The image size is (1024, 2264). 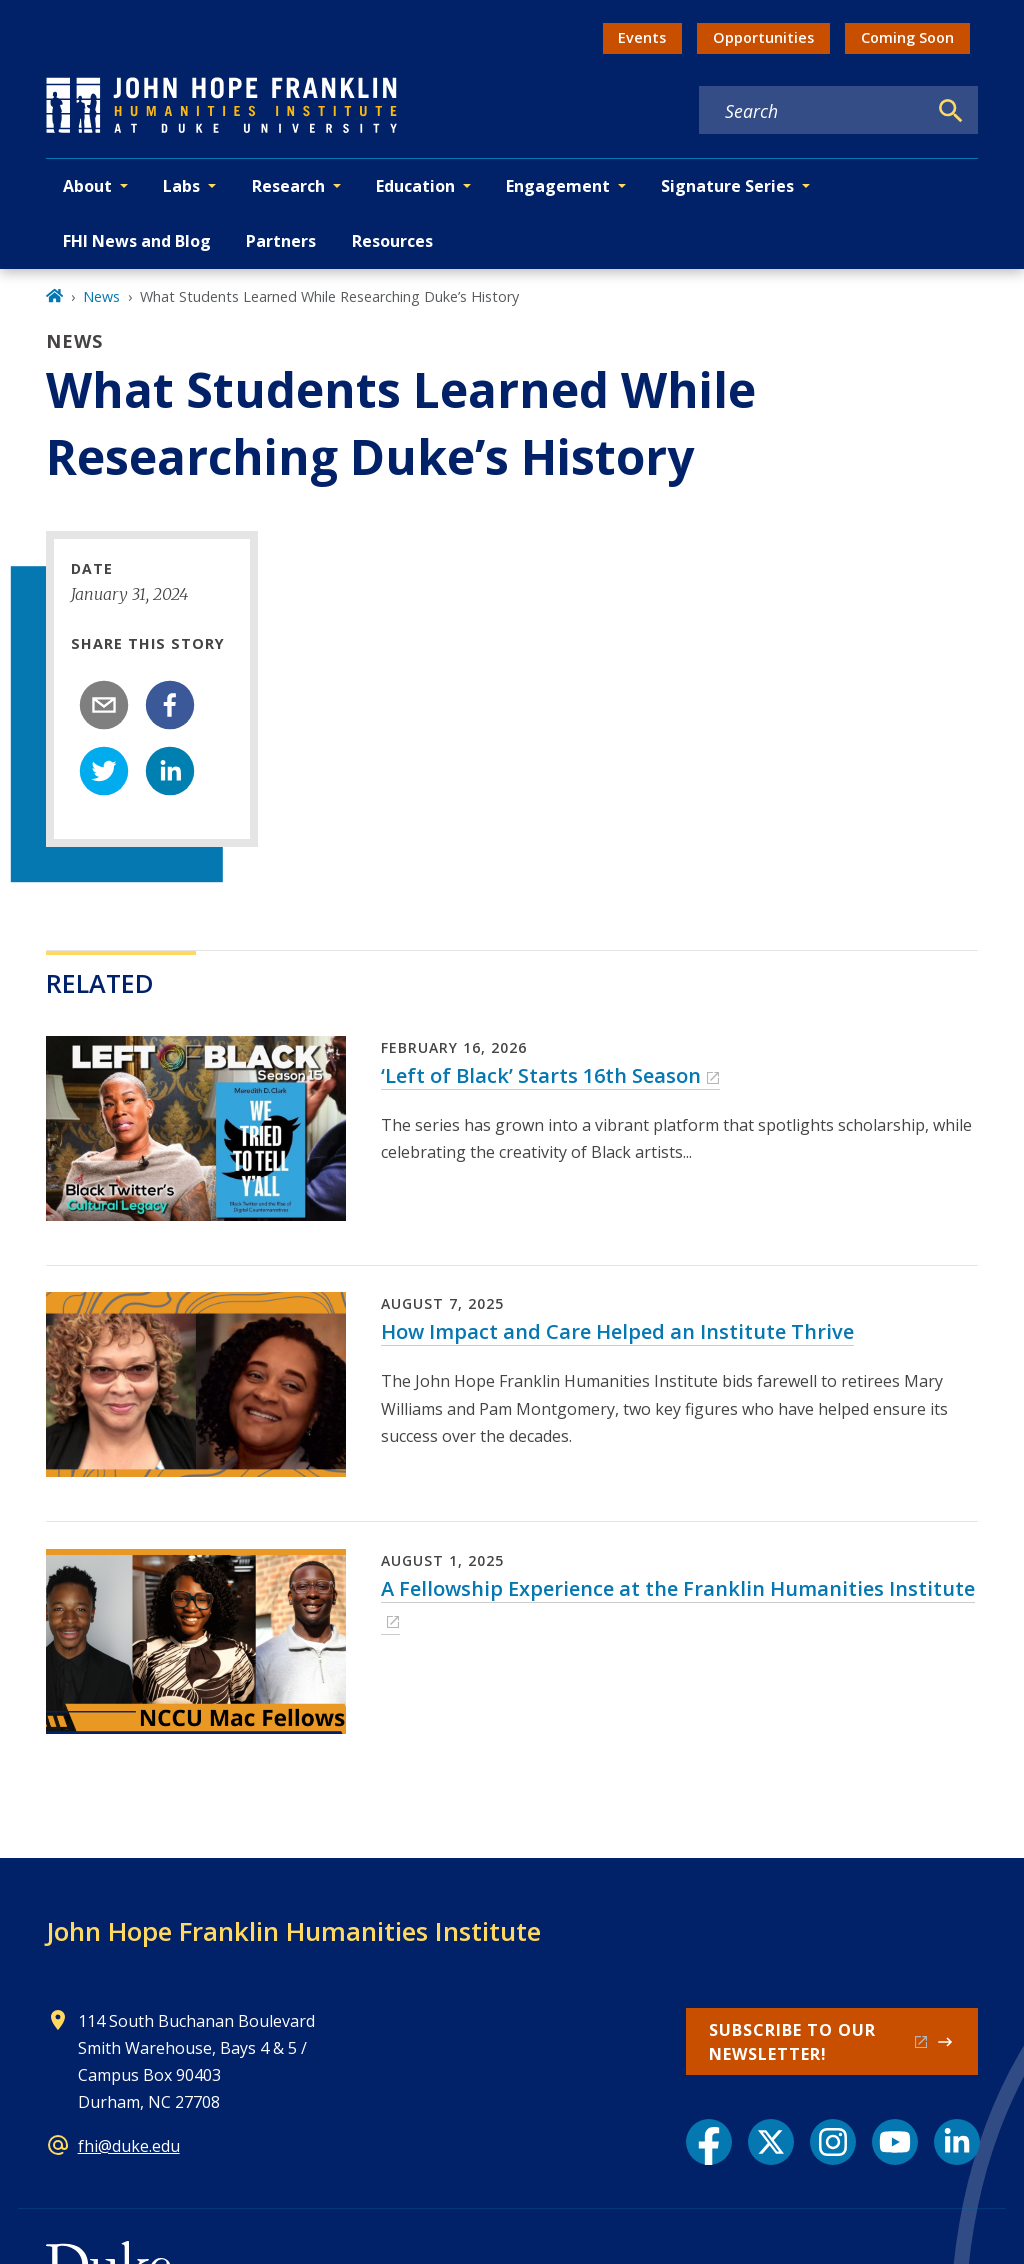 I want to click on [X link], so click(x=771, y=2142).